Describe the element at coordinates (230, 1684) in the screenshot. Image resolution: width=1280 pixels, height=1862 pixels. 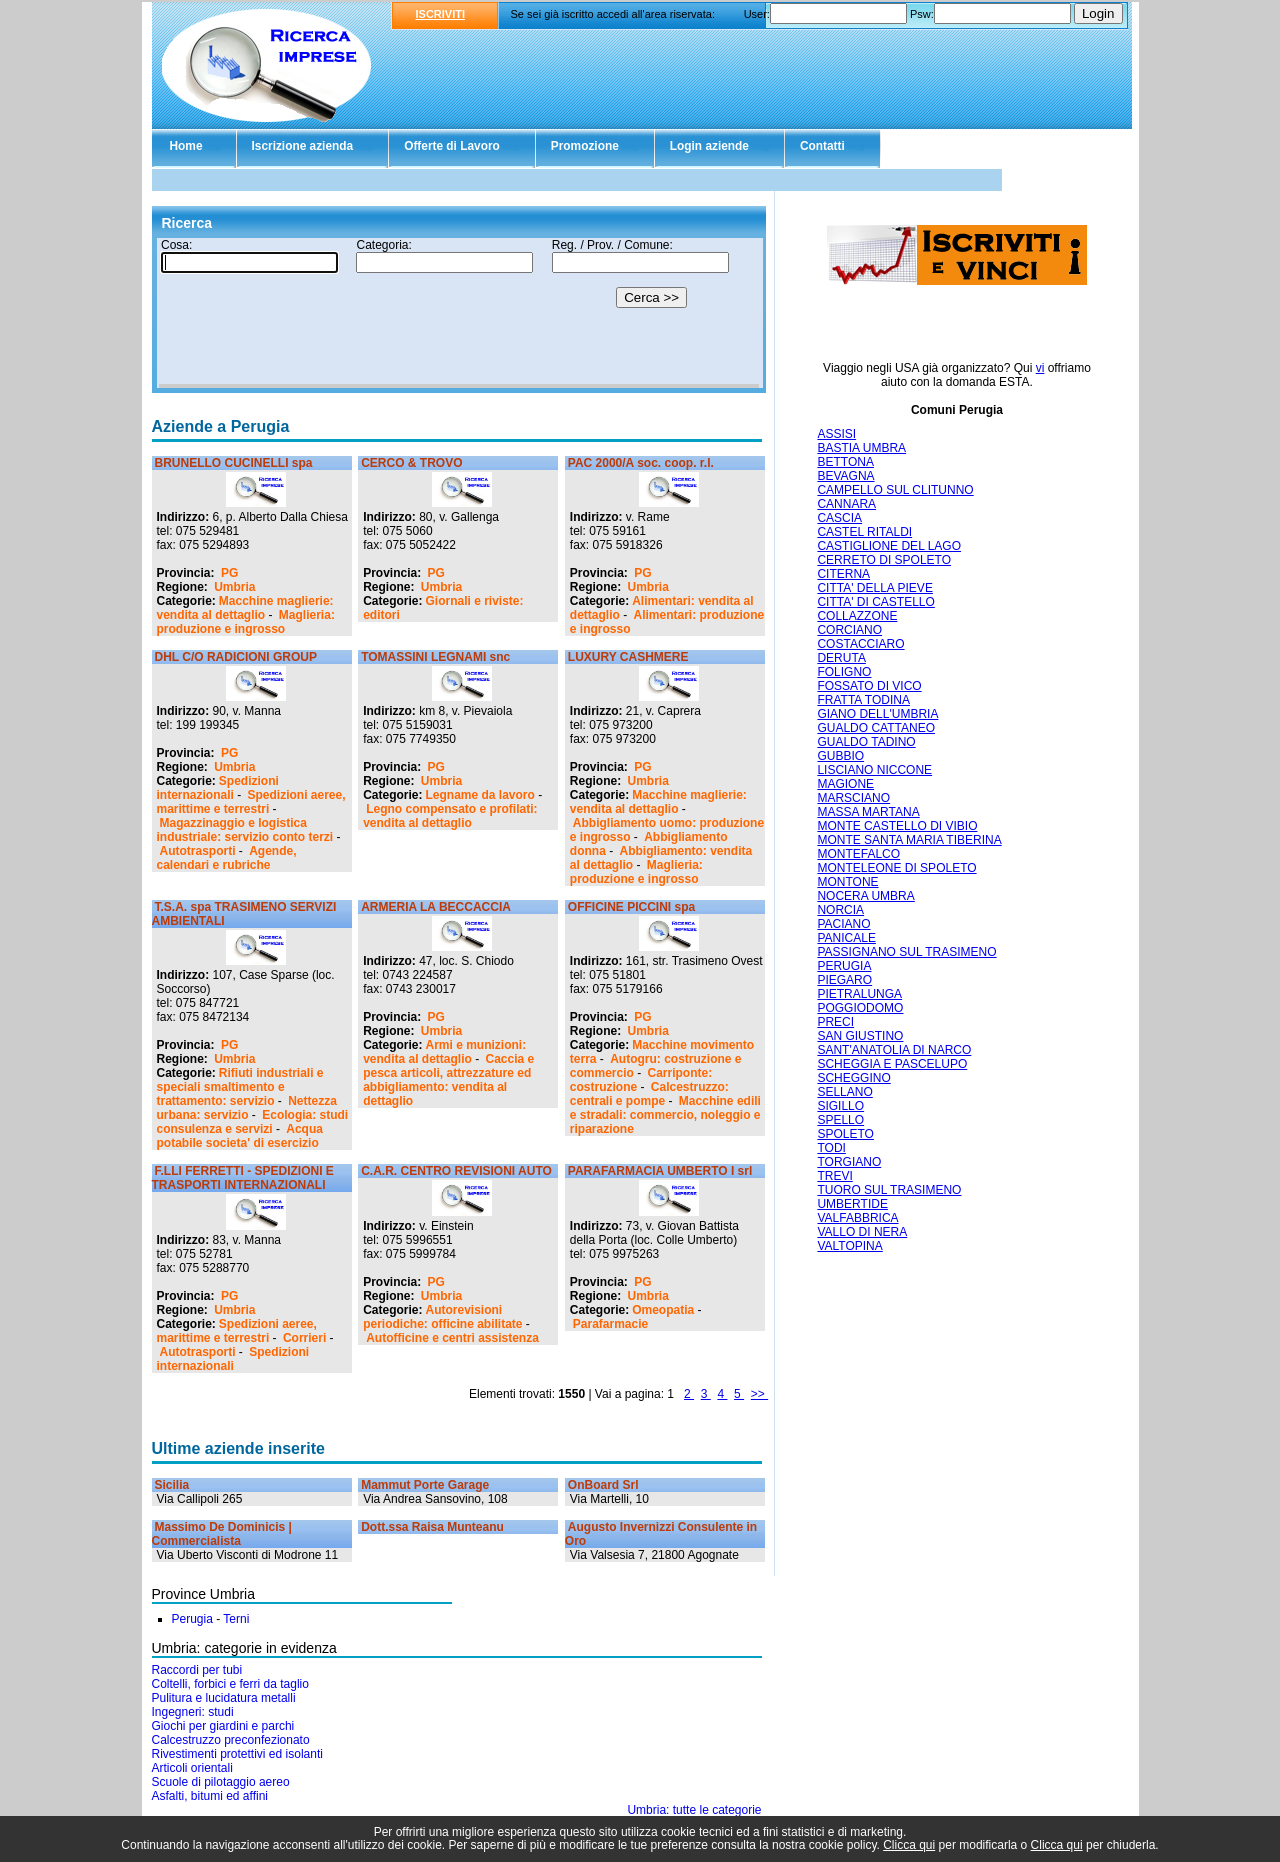
I see `Coltelli, forbici e ferri da taglio` at that location.